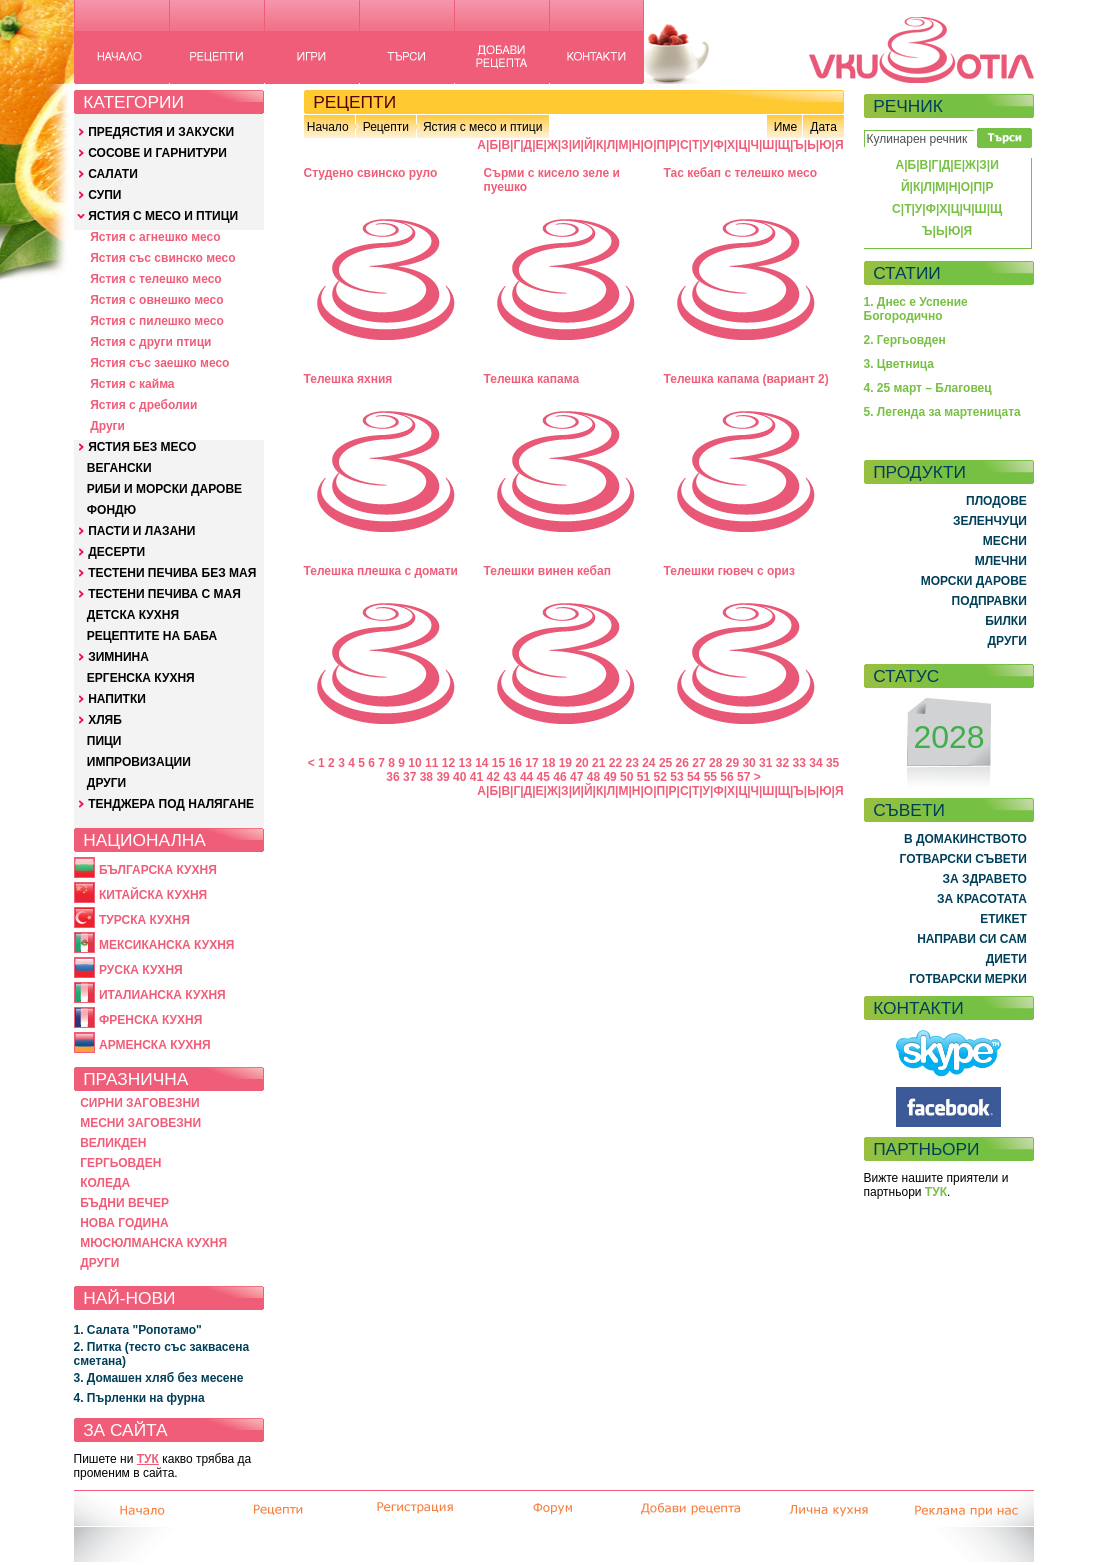  I want to click on БЪДНИ ВЕЧЕР, so click(124, 1203).